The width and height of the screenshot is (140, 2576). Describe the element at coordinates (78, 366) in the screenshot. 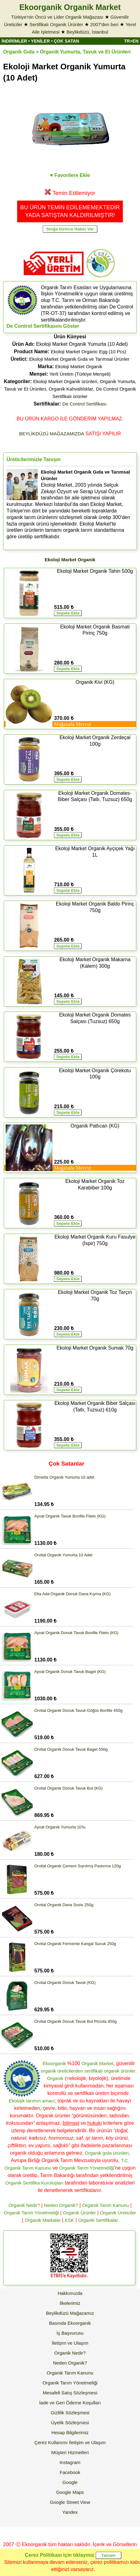

I see `Ekoloji Market Organik` at that location.